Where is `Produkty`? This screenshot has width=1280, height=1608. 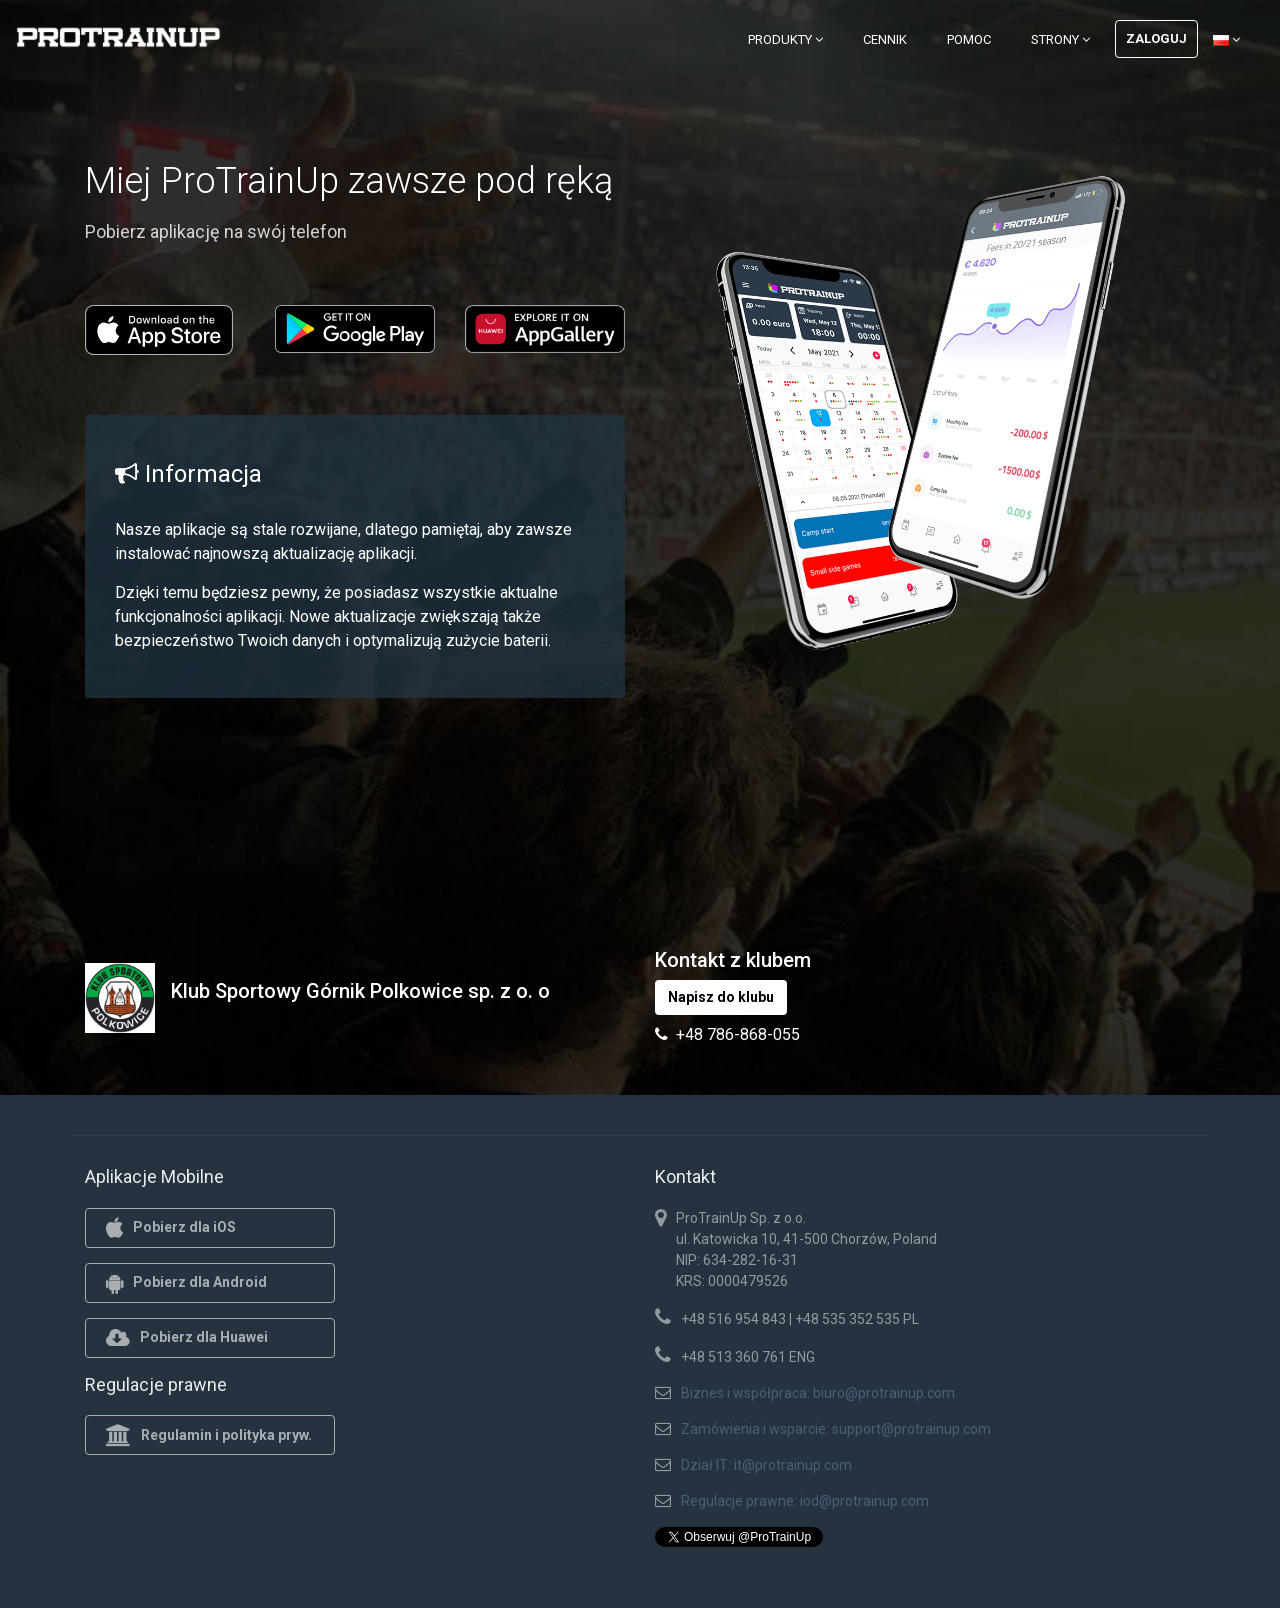 Produkty is located at coordinates (785, 39).